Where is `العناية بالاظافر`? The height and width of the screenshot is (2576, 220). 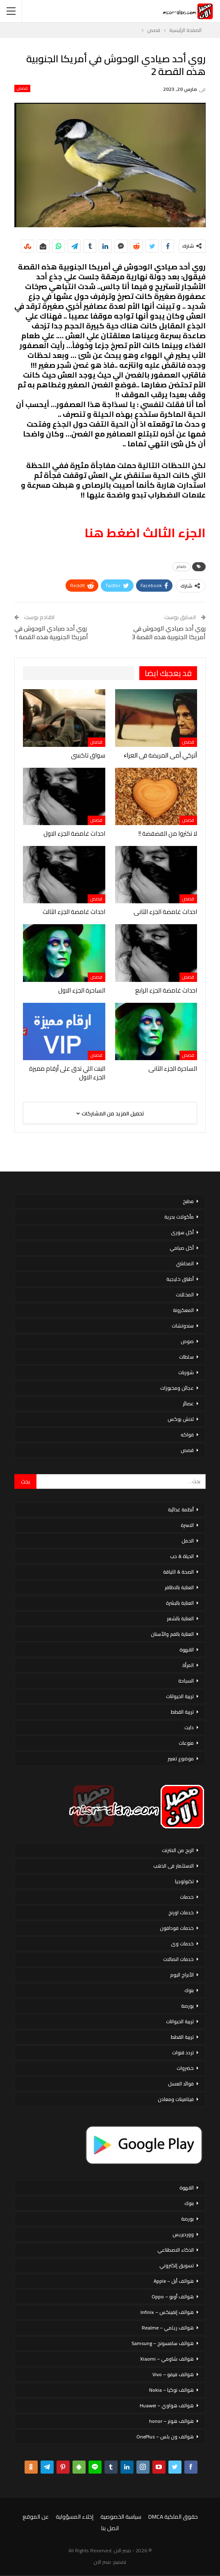 العناية بالاظافر is located at coordinates (179, 1587).